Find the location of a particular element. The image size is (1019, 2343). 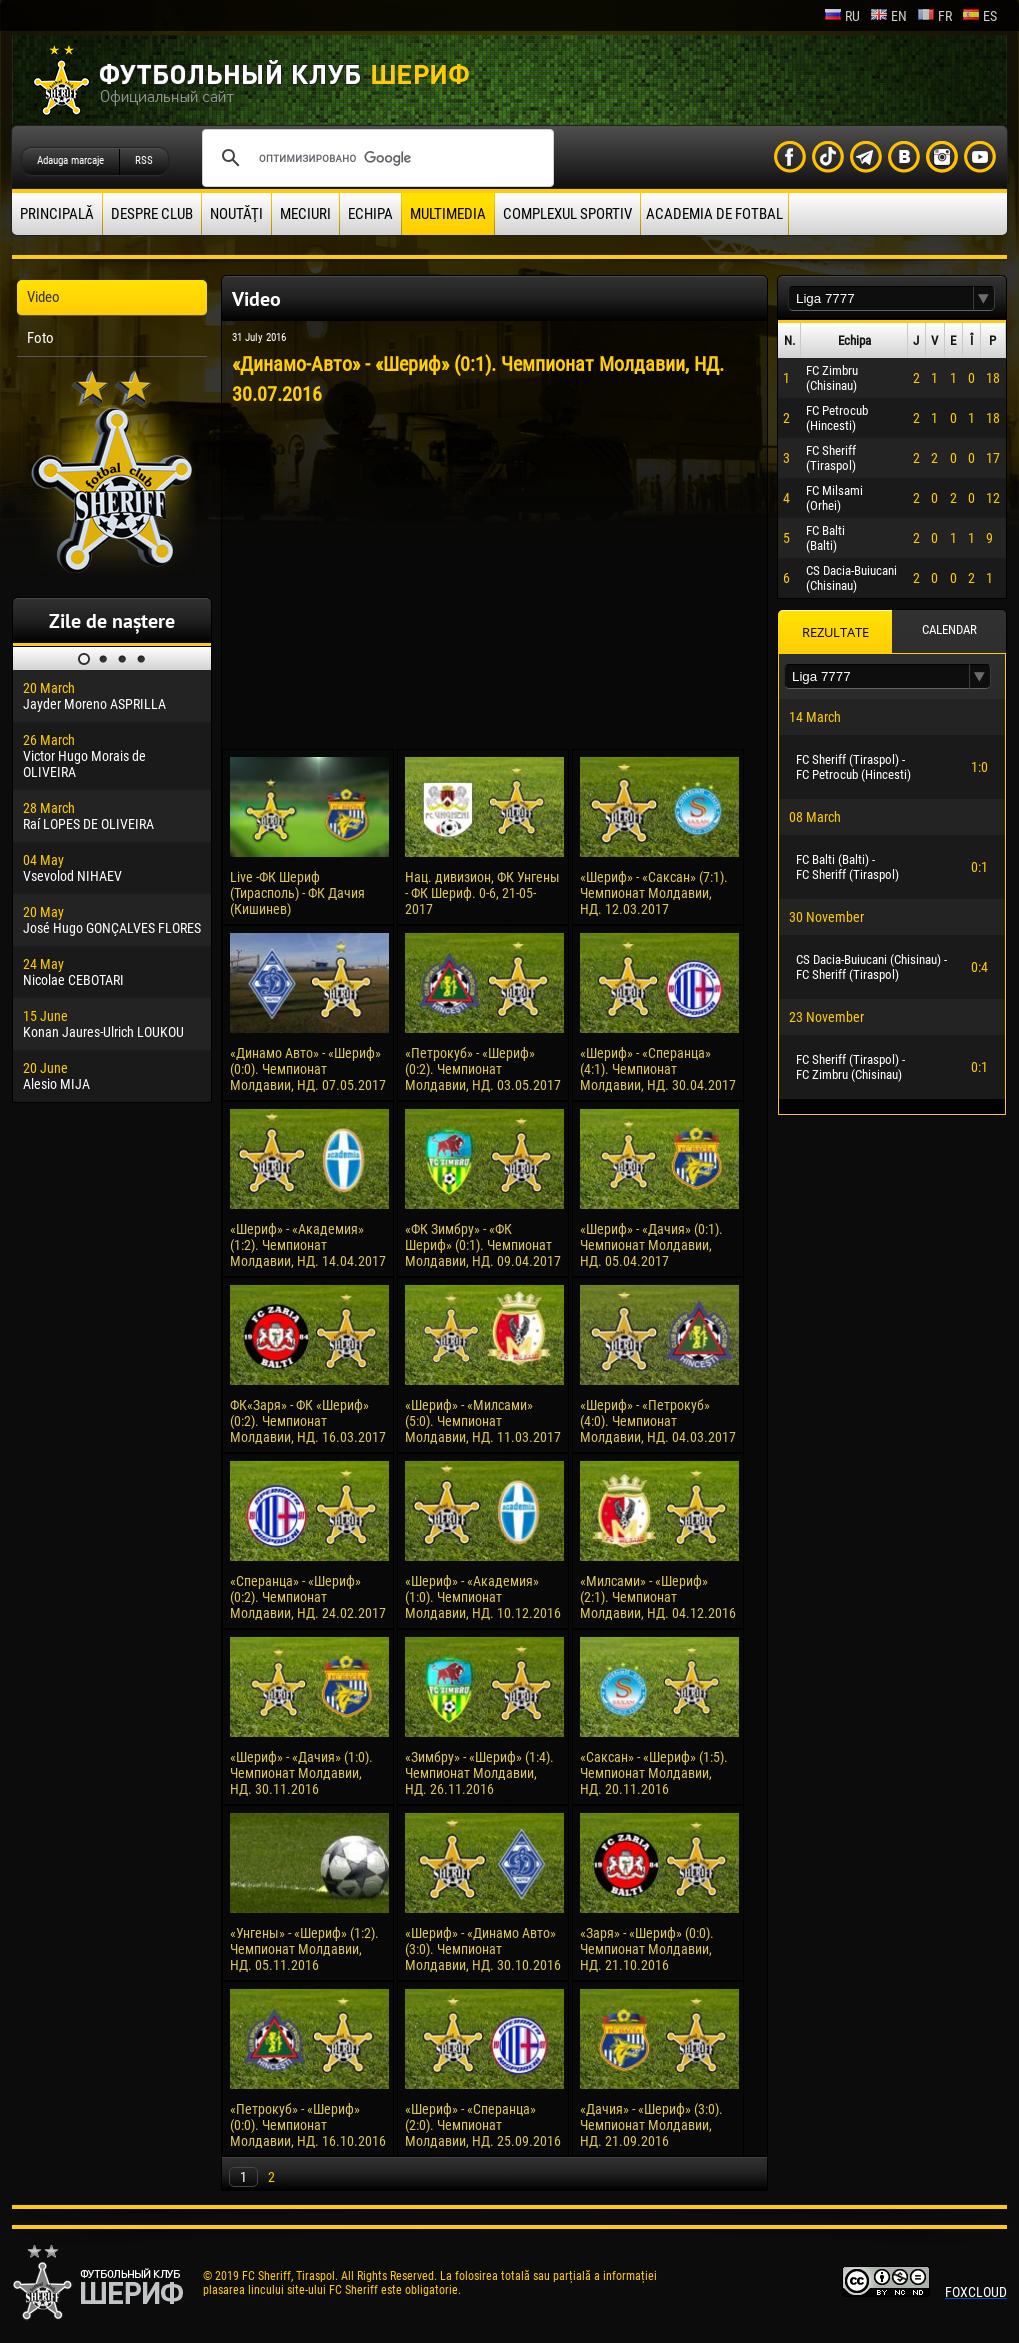

Noutăţi is located at coordinates (236, 214).